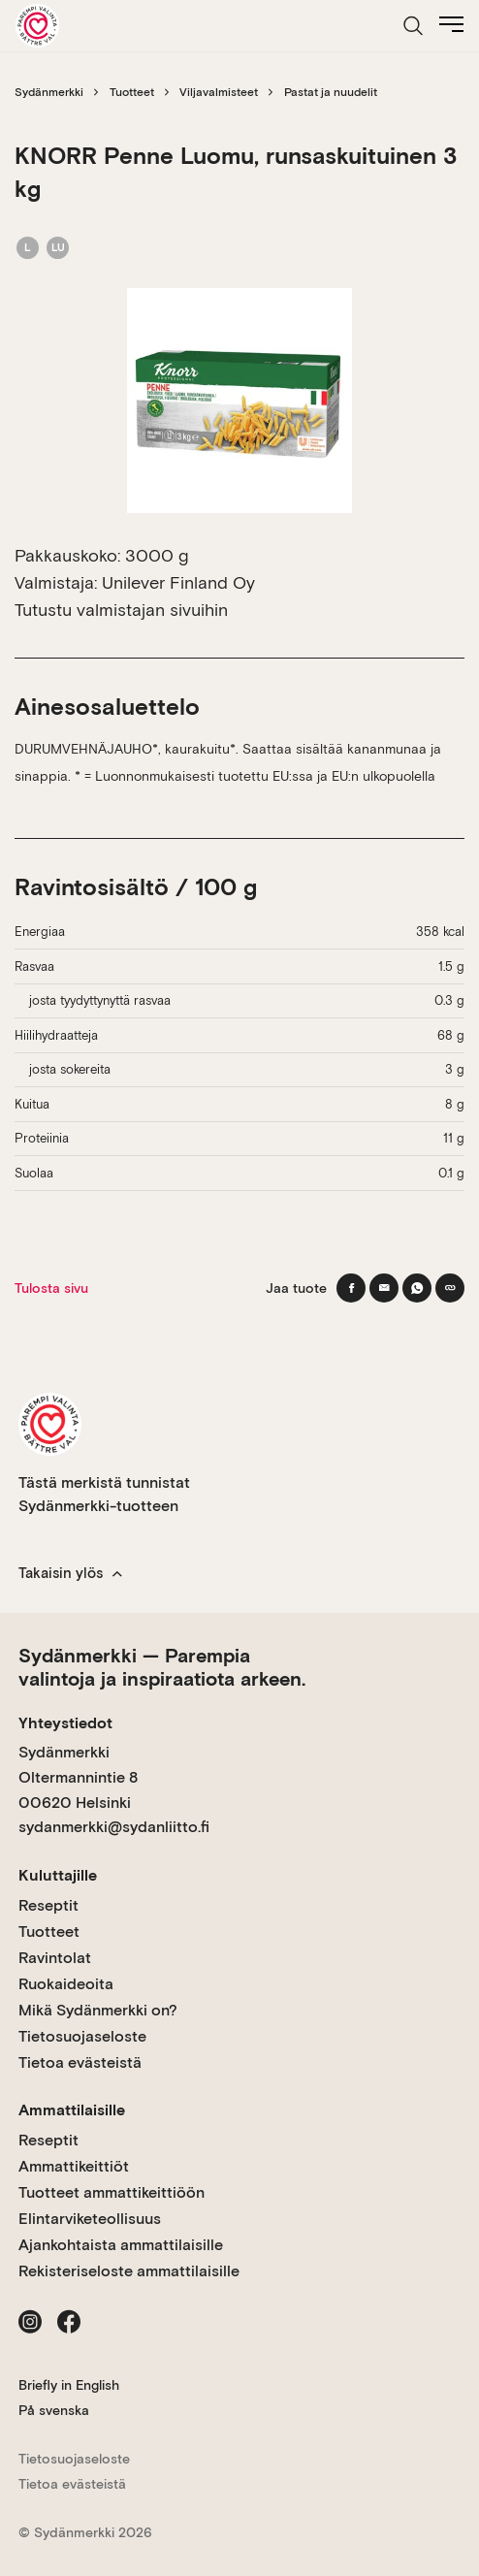 The image size is (479, 2576). I want to click on Mikä Sydänmerkki on?, so click(97, 2010).